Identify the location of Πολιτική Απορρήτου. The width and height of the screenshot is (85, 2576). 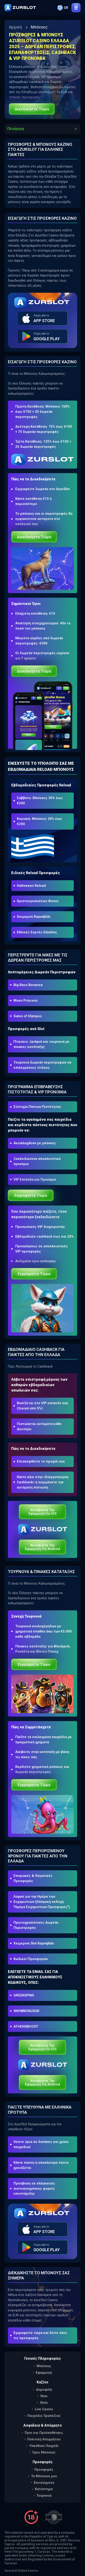
(43, 2439).